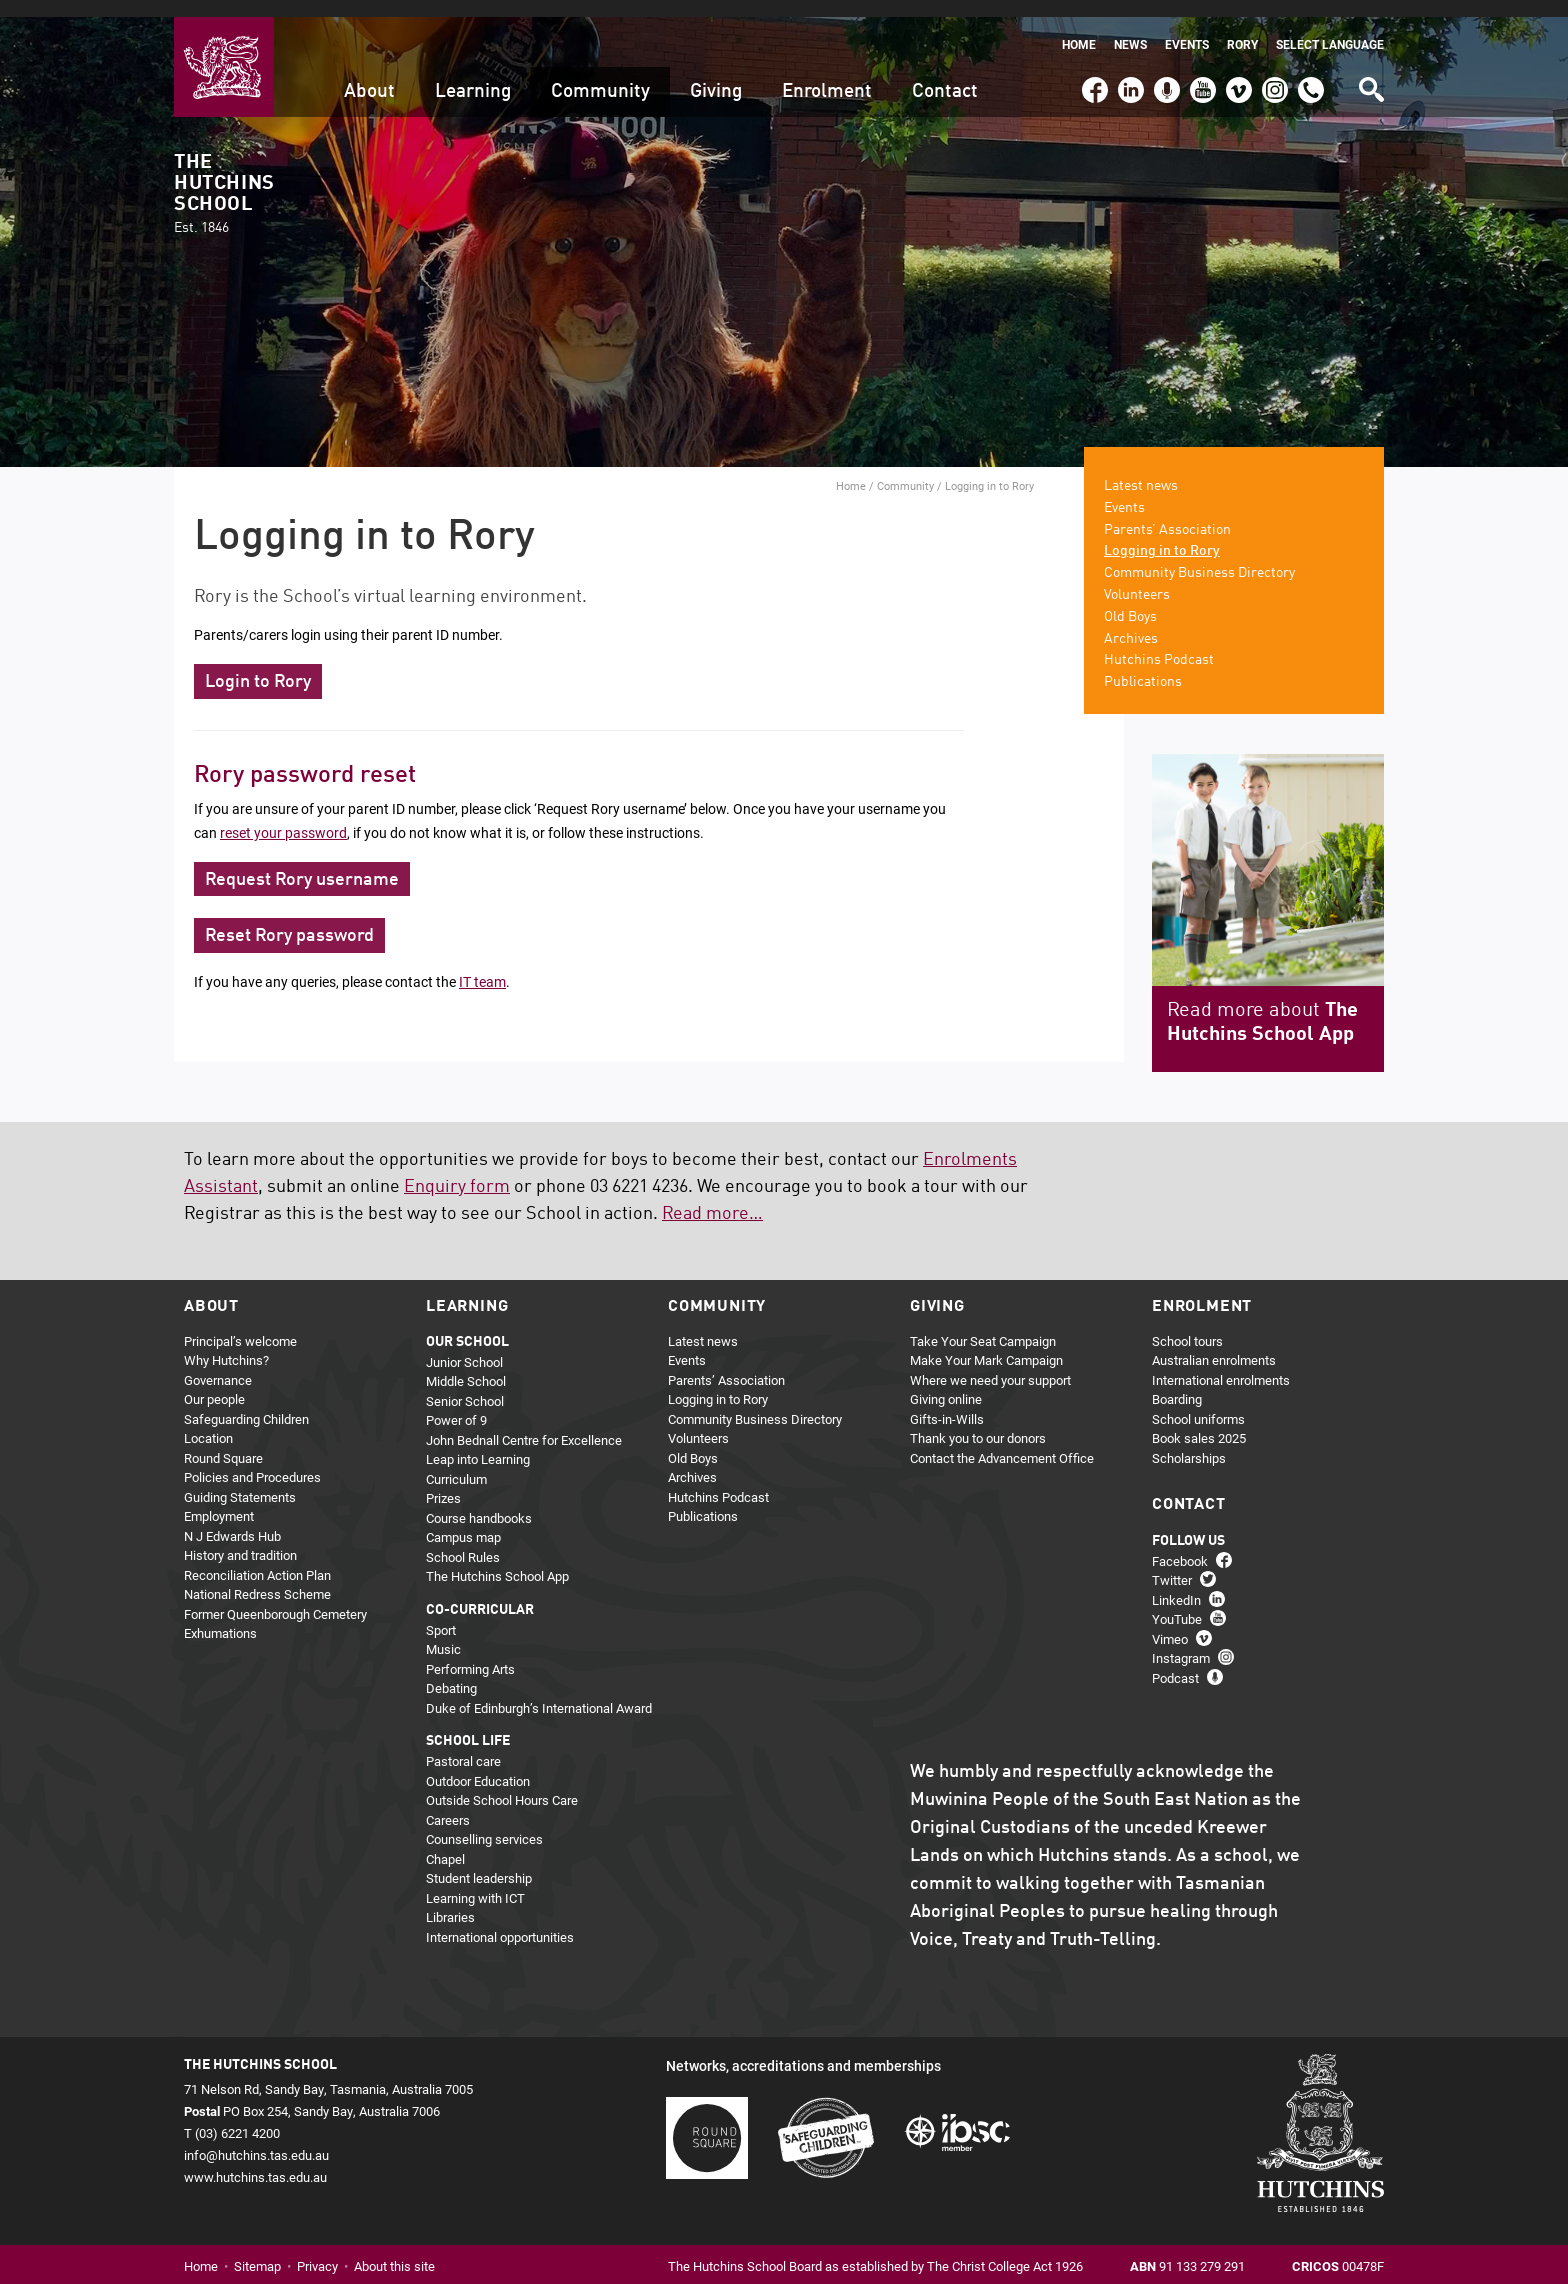 This screenshot has width=1568, height=2284. I want to click on Read more…, so click(712, 1197).